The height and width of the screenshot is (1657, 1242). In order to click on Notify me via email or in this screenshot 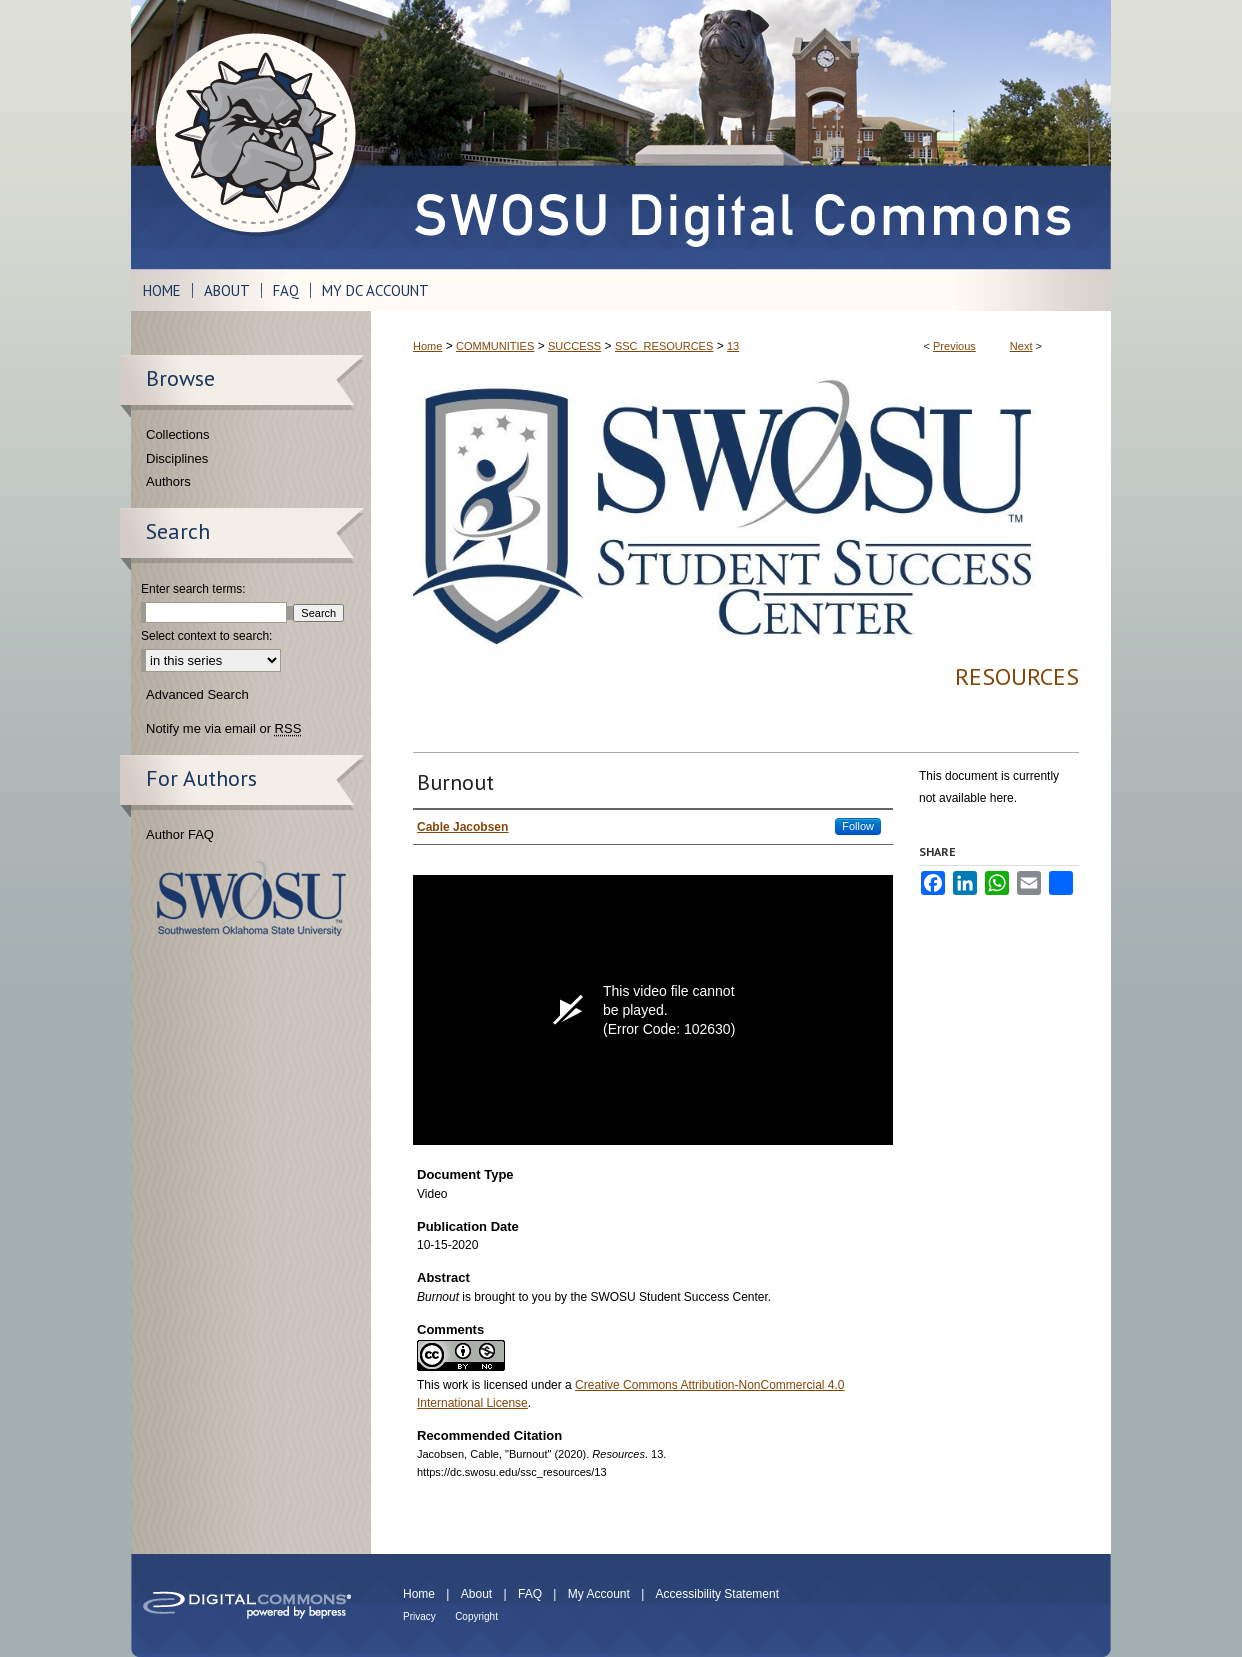, I will do `click(223, 729)`.